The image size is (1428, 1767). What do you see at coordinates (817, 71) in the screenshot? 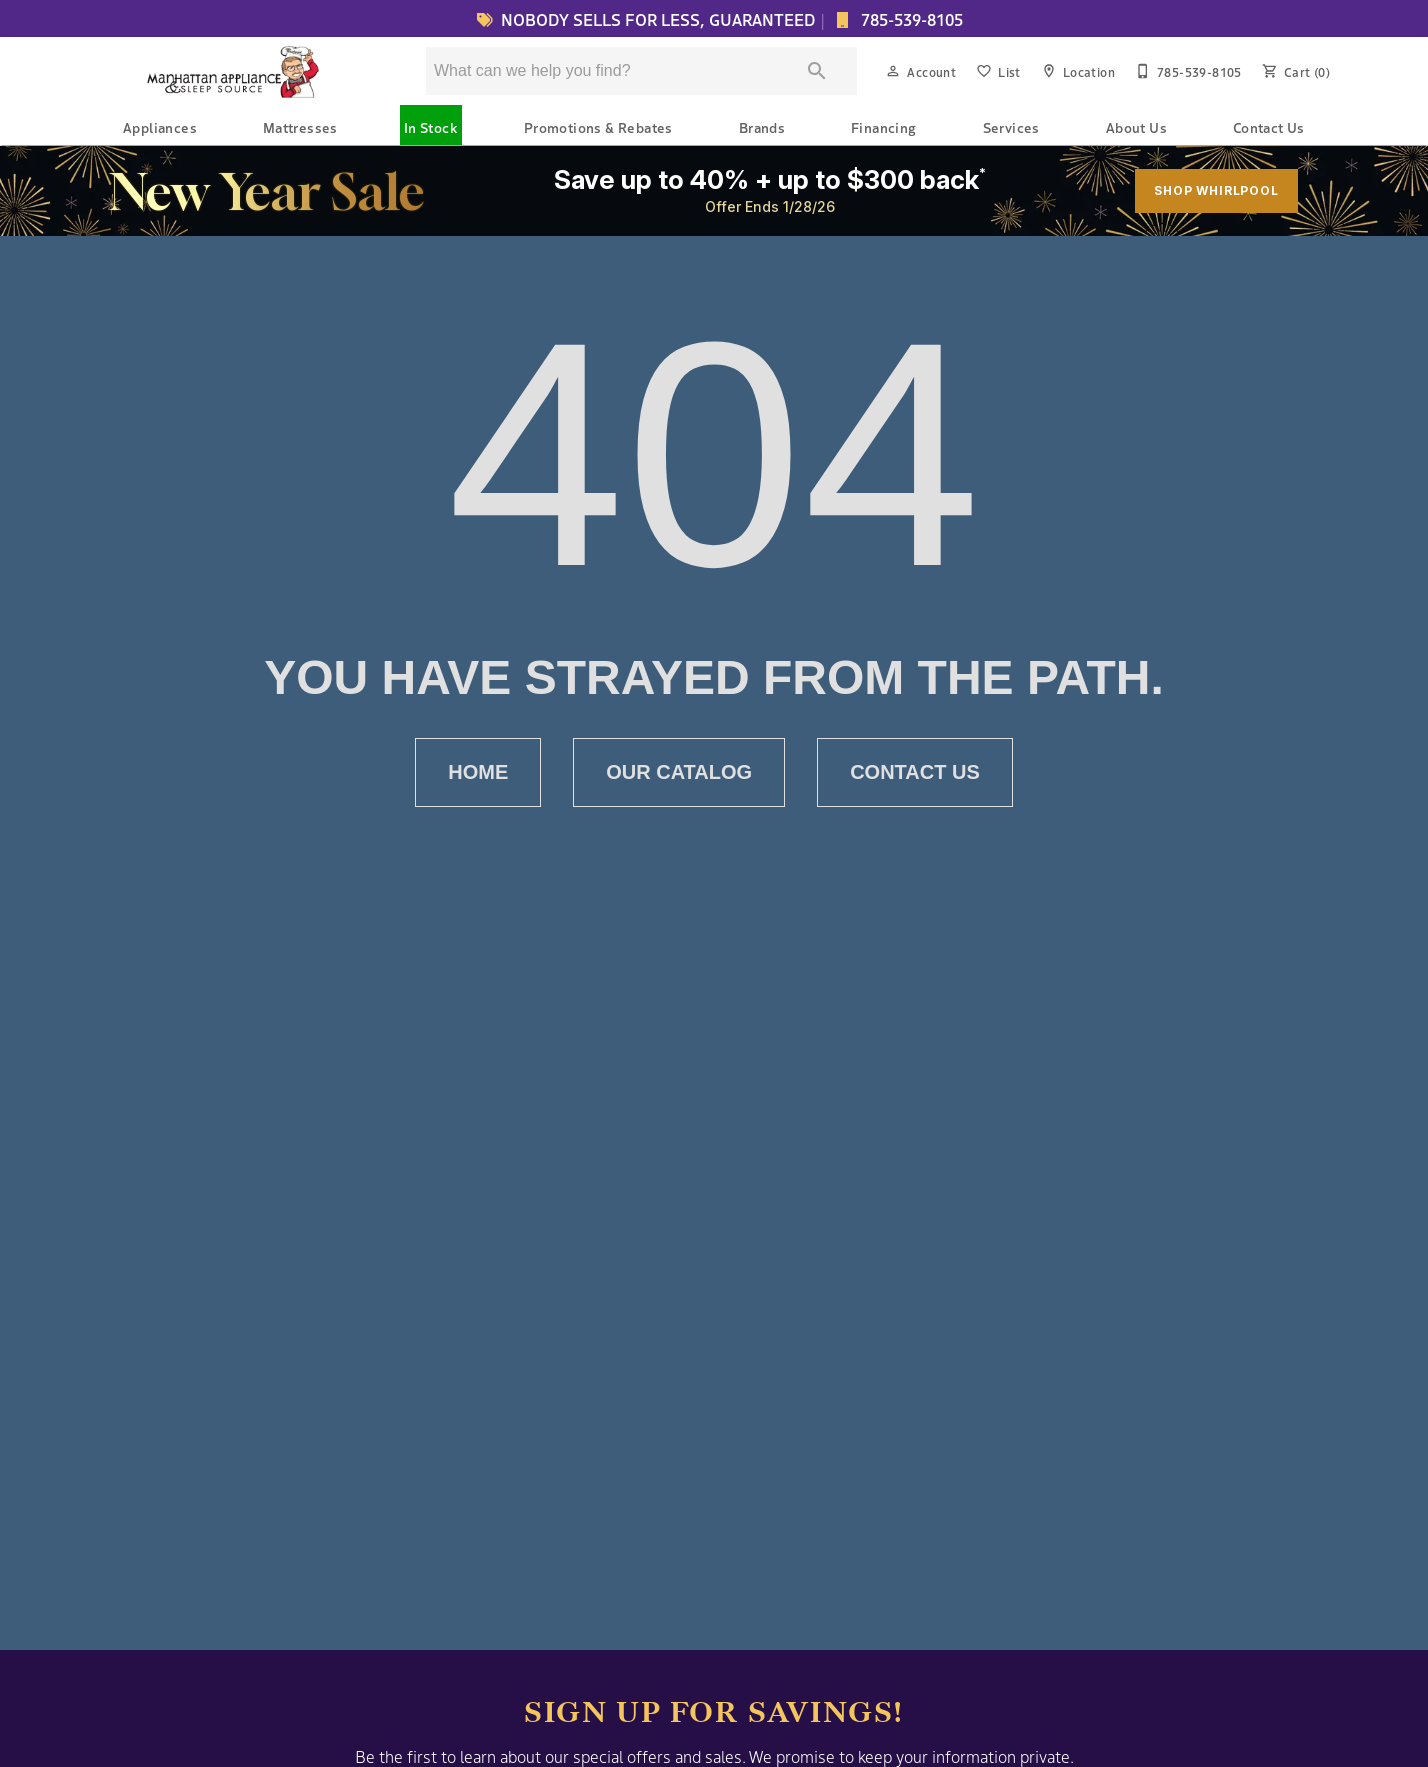
I see `[Submit search]` at bounding box center [817, 71].